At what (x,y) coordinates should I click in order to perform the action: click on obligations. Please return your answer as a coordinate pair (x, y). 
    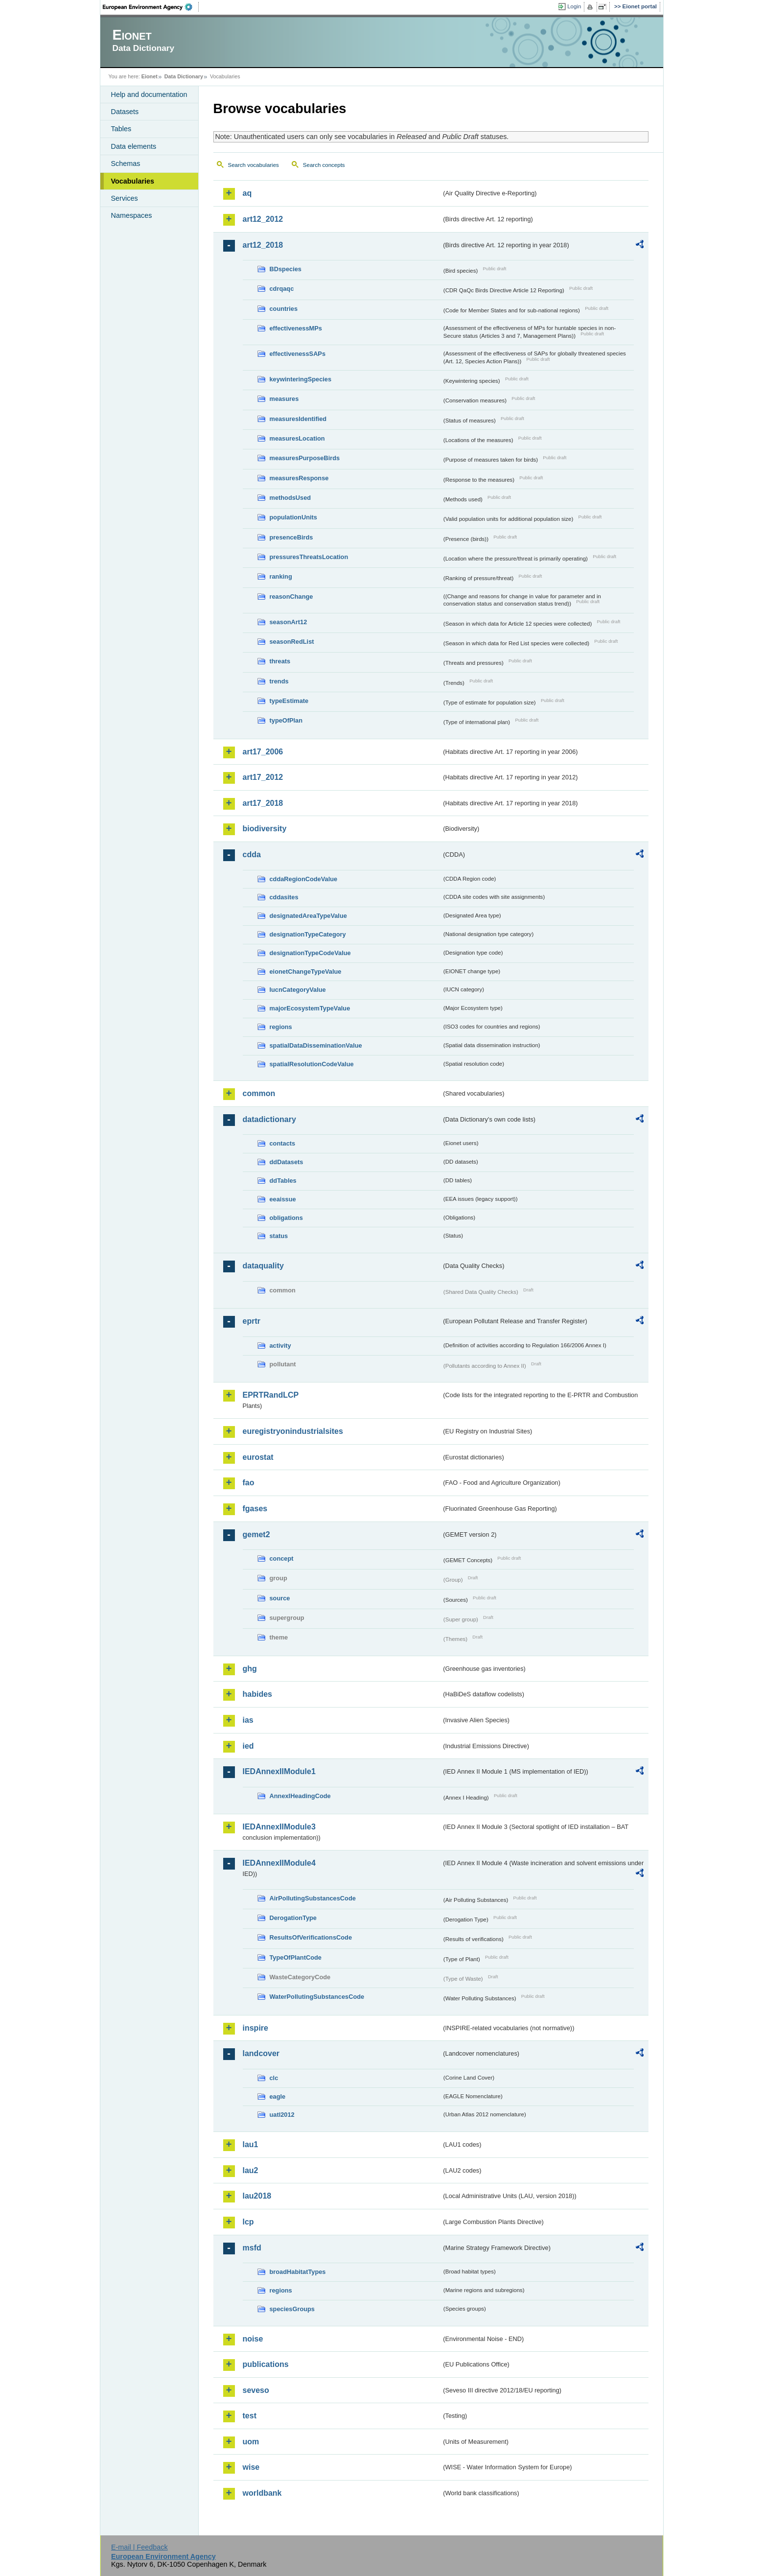
    Looking at the image, I should click on (286, 1217).